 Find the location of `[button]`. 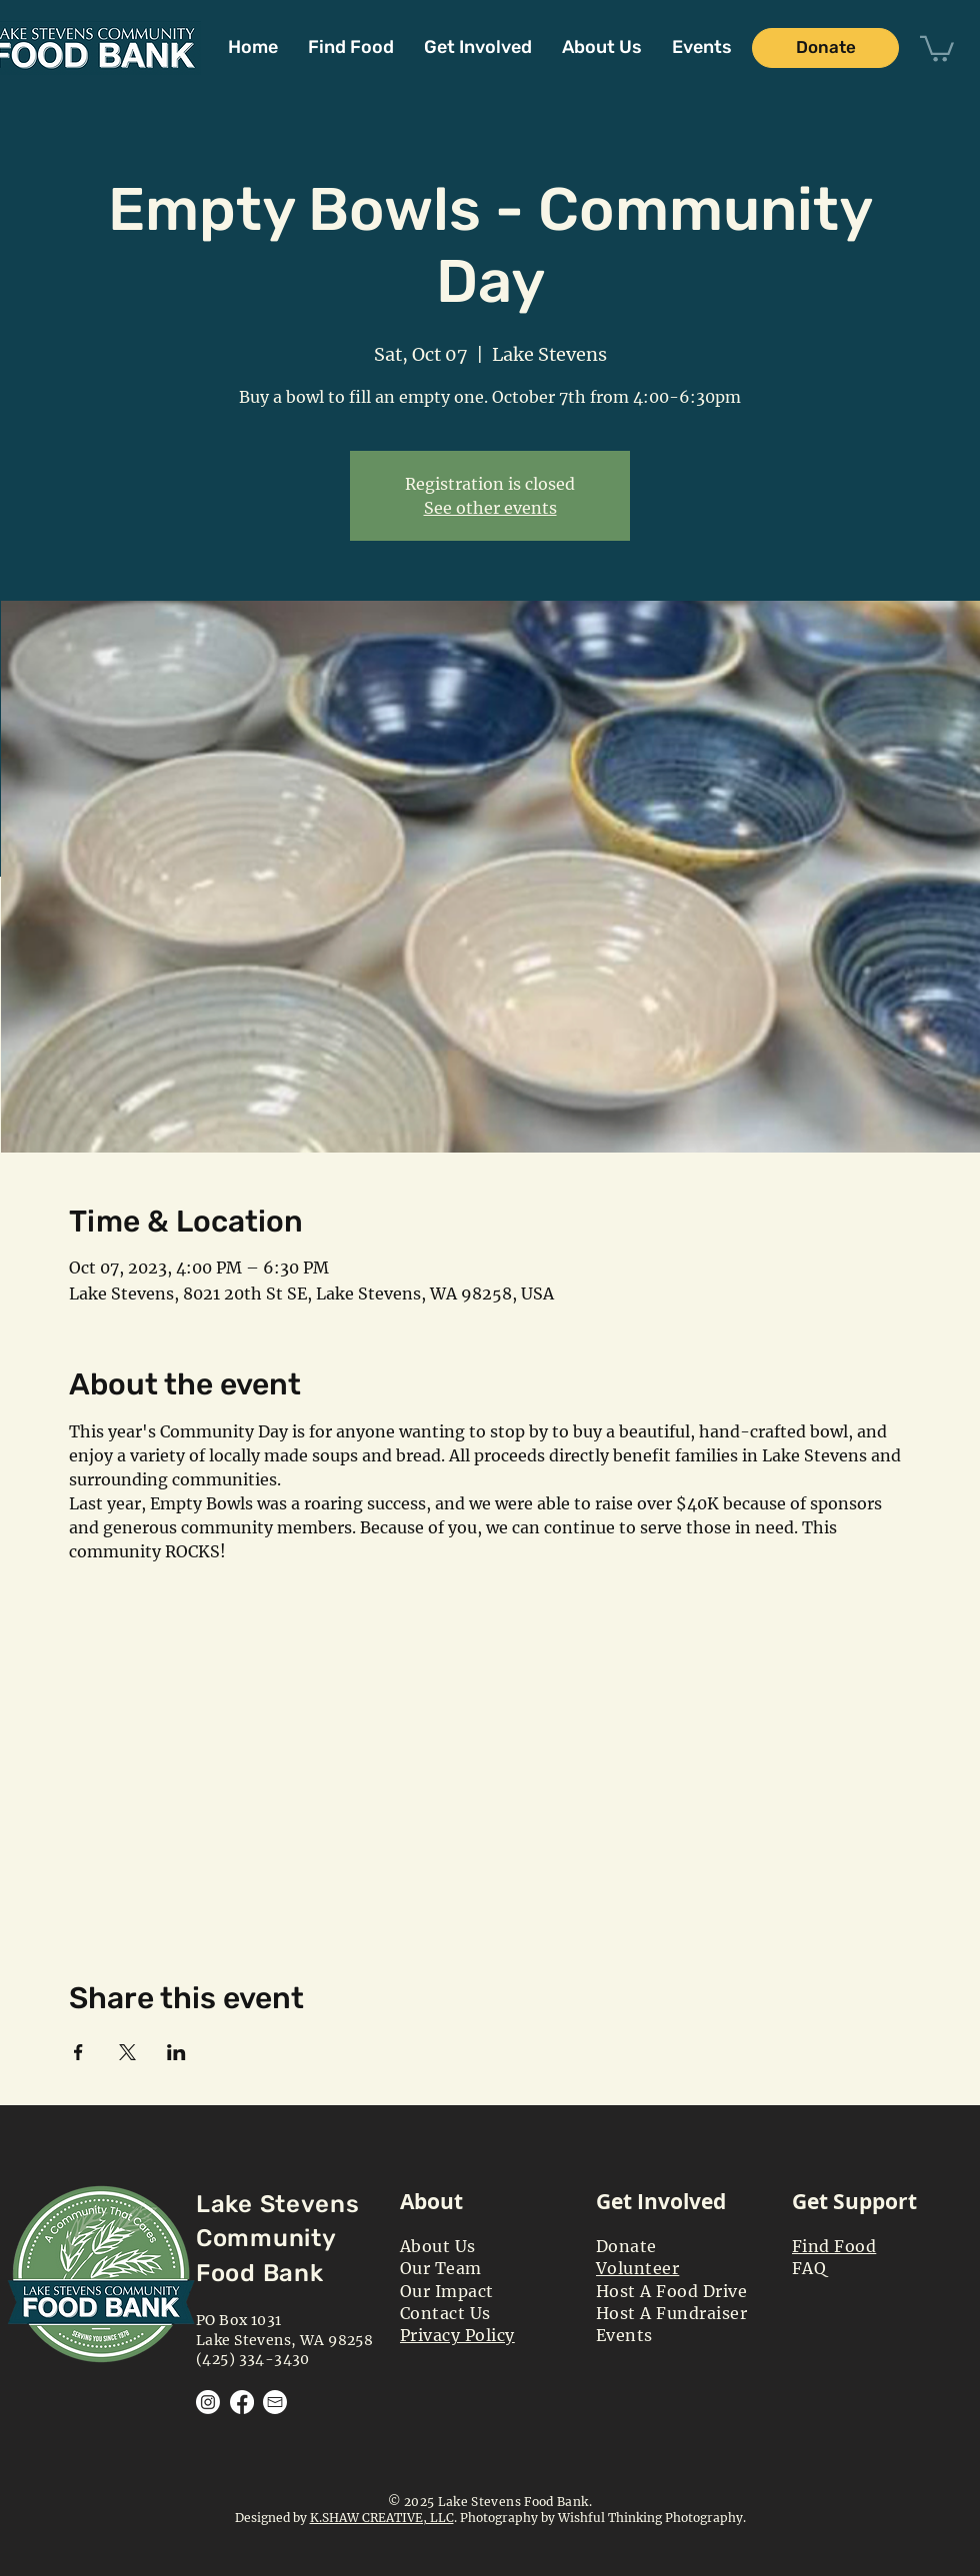

[button] is located at coordinates (478, 47).